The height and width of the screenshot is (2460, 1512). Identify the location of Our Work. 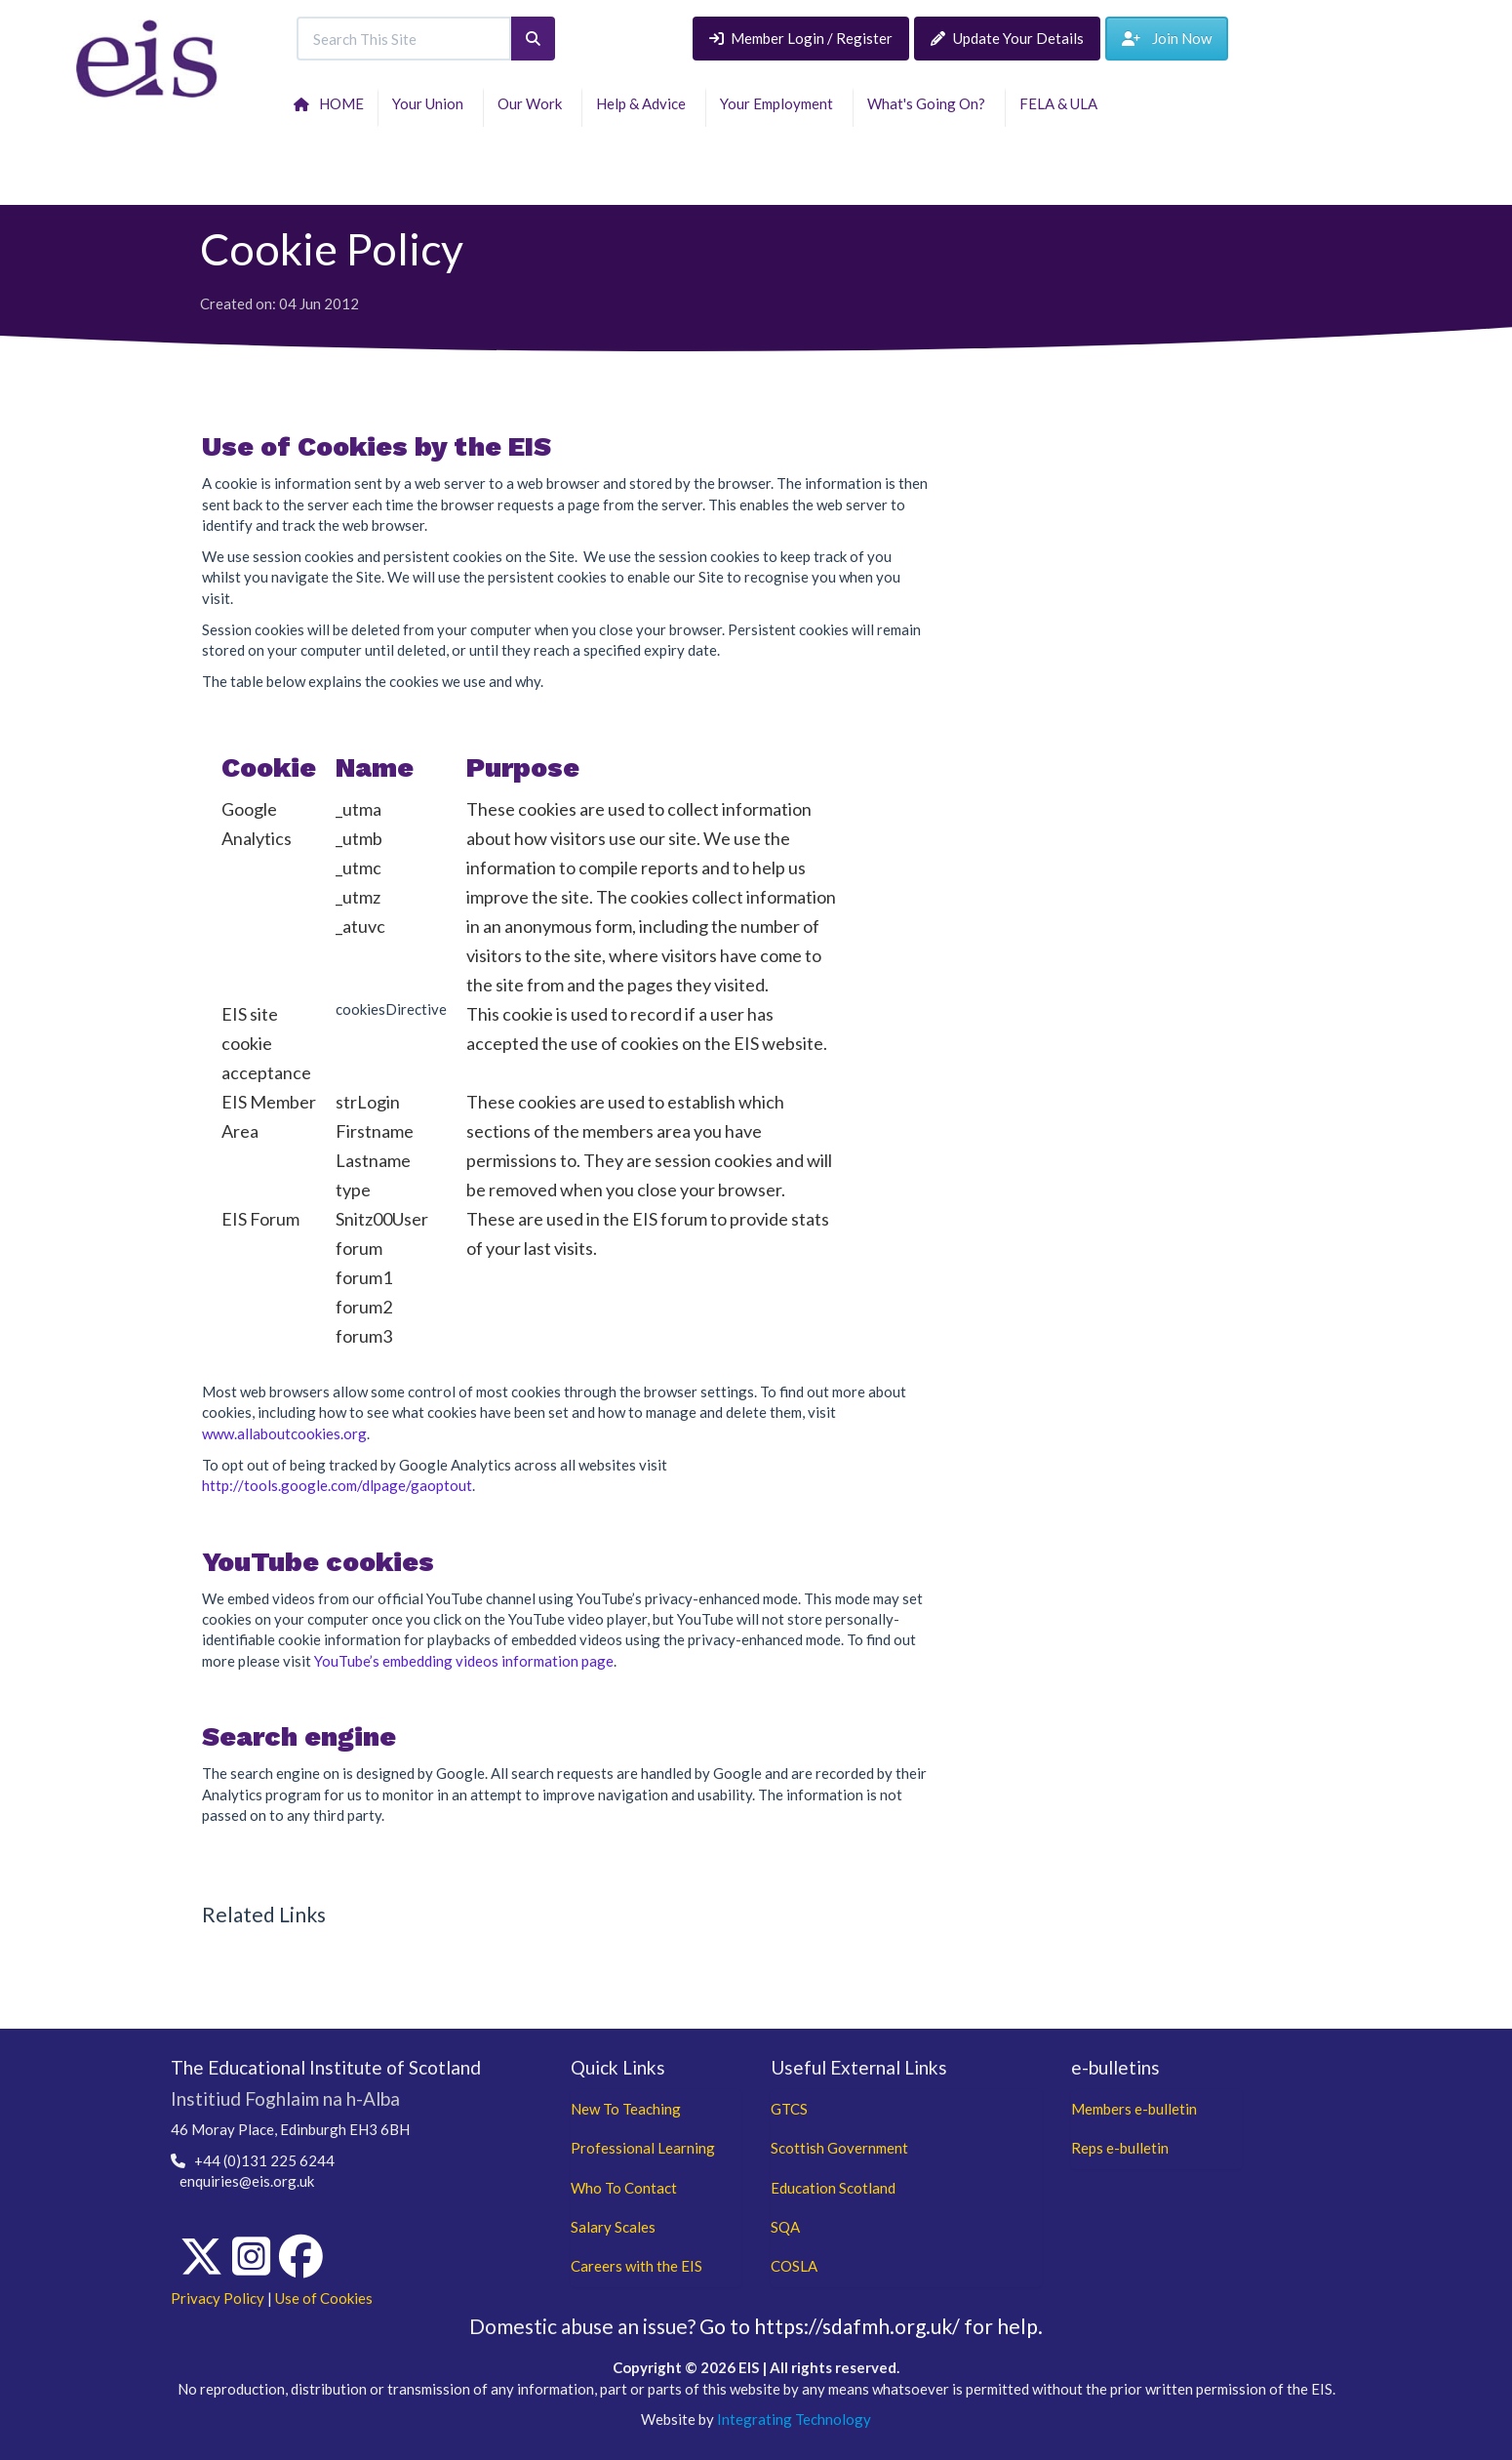
(532, 103).